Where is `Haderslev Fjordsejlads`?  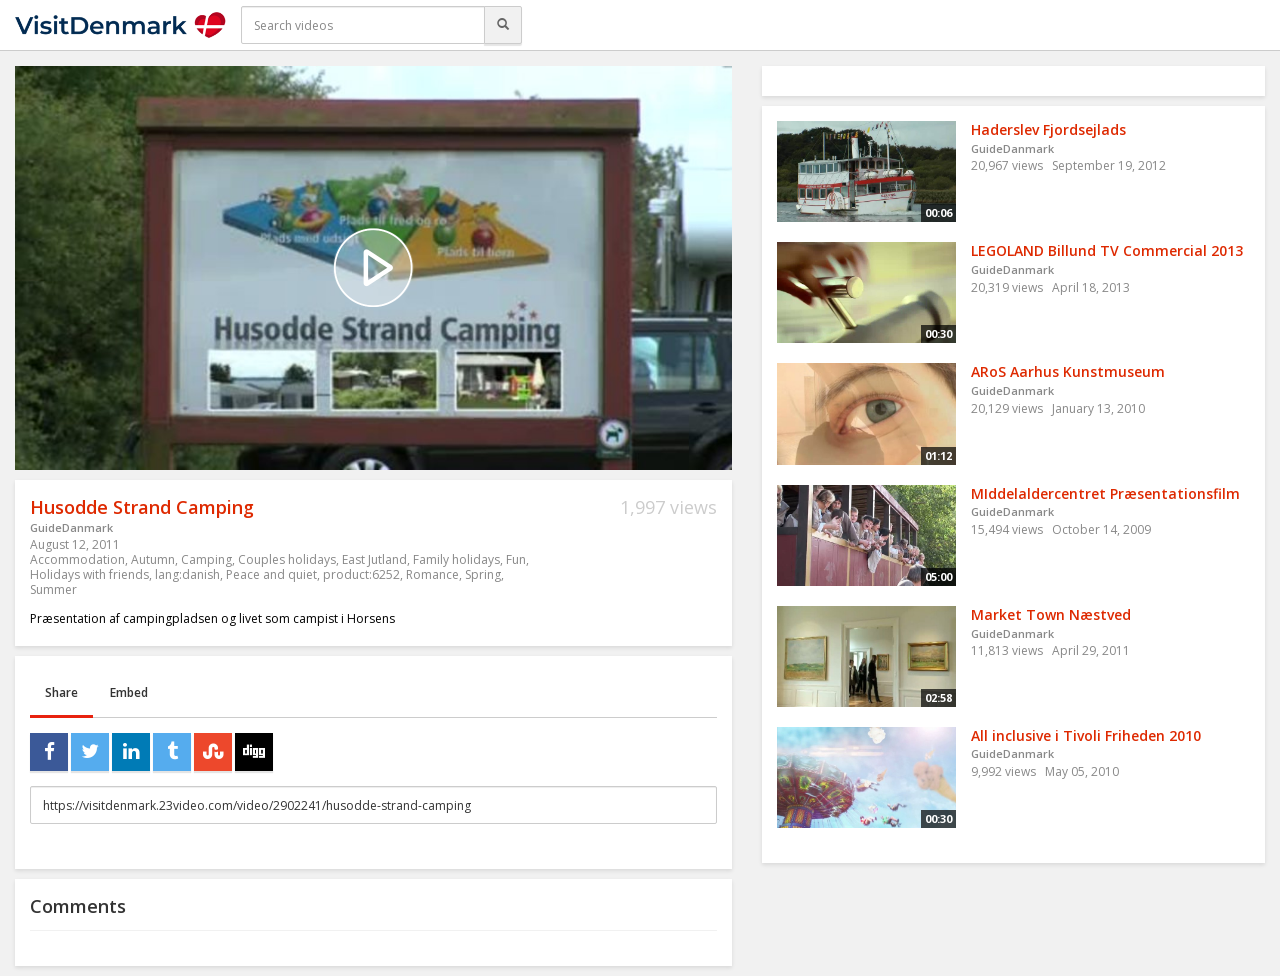 Haderslev Fjordsejlads is located at coordinates (1048, 129).